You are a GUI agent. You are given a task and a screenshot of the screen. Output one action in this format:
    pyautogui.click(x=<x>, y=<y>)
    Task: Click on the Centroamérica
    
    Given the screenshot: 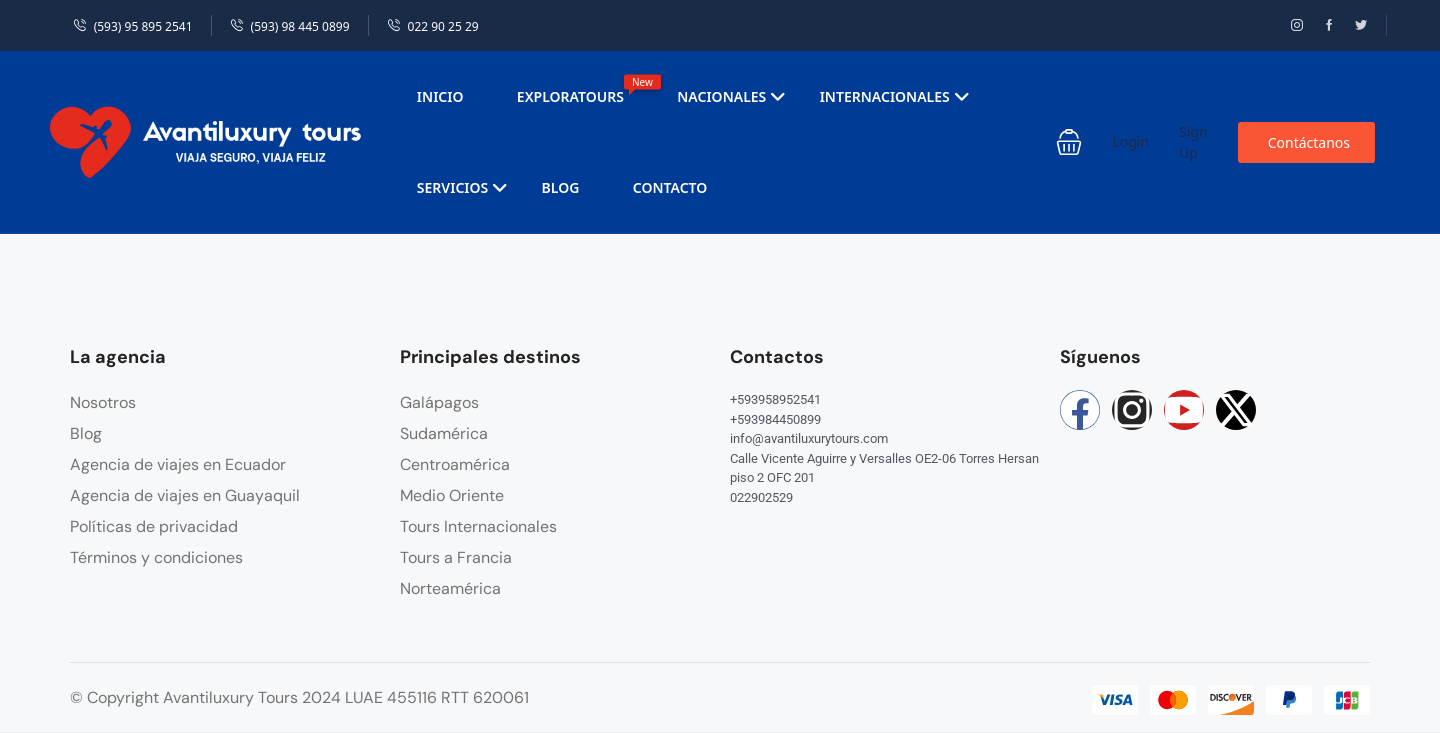 What is the action you would take?
    pyautogui.click(x=455, y=464)
    